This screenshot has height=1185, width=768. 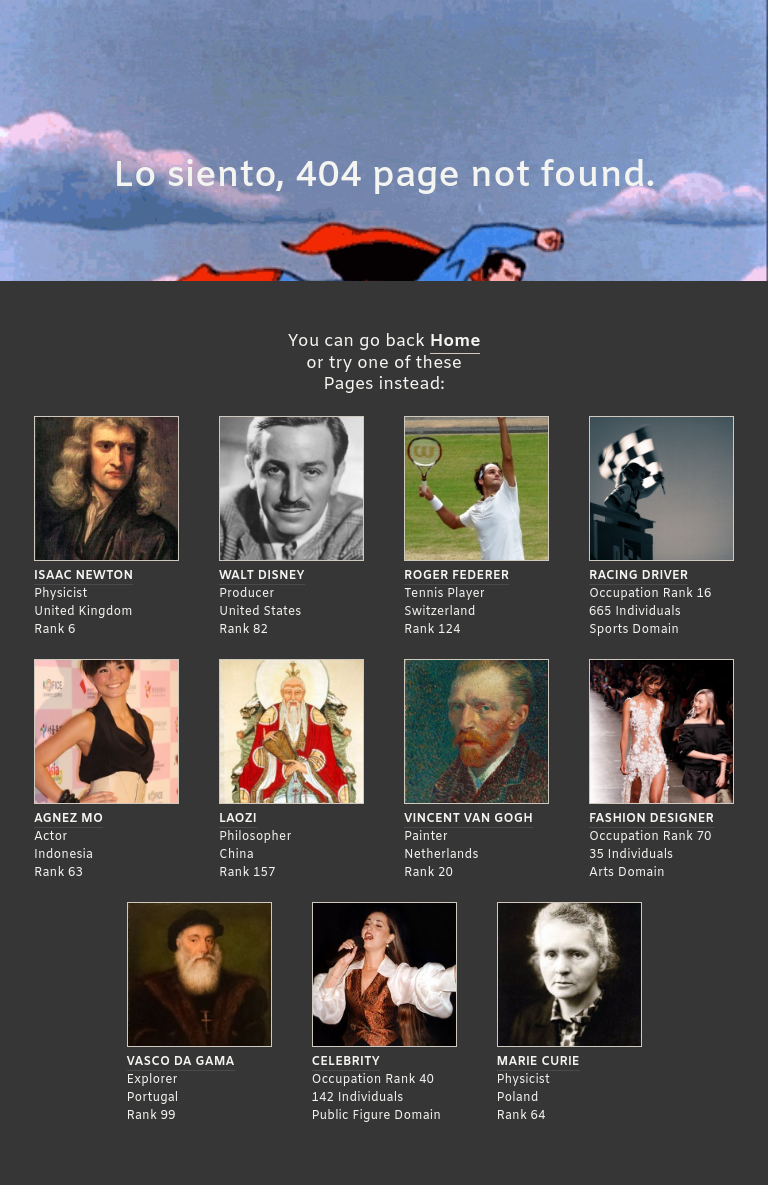 I want to click on Racing Driver, so click(x=638, y=576).